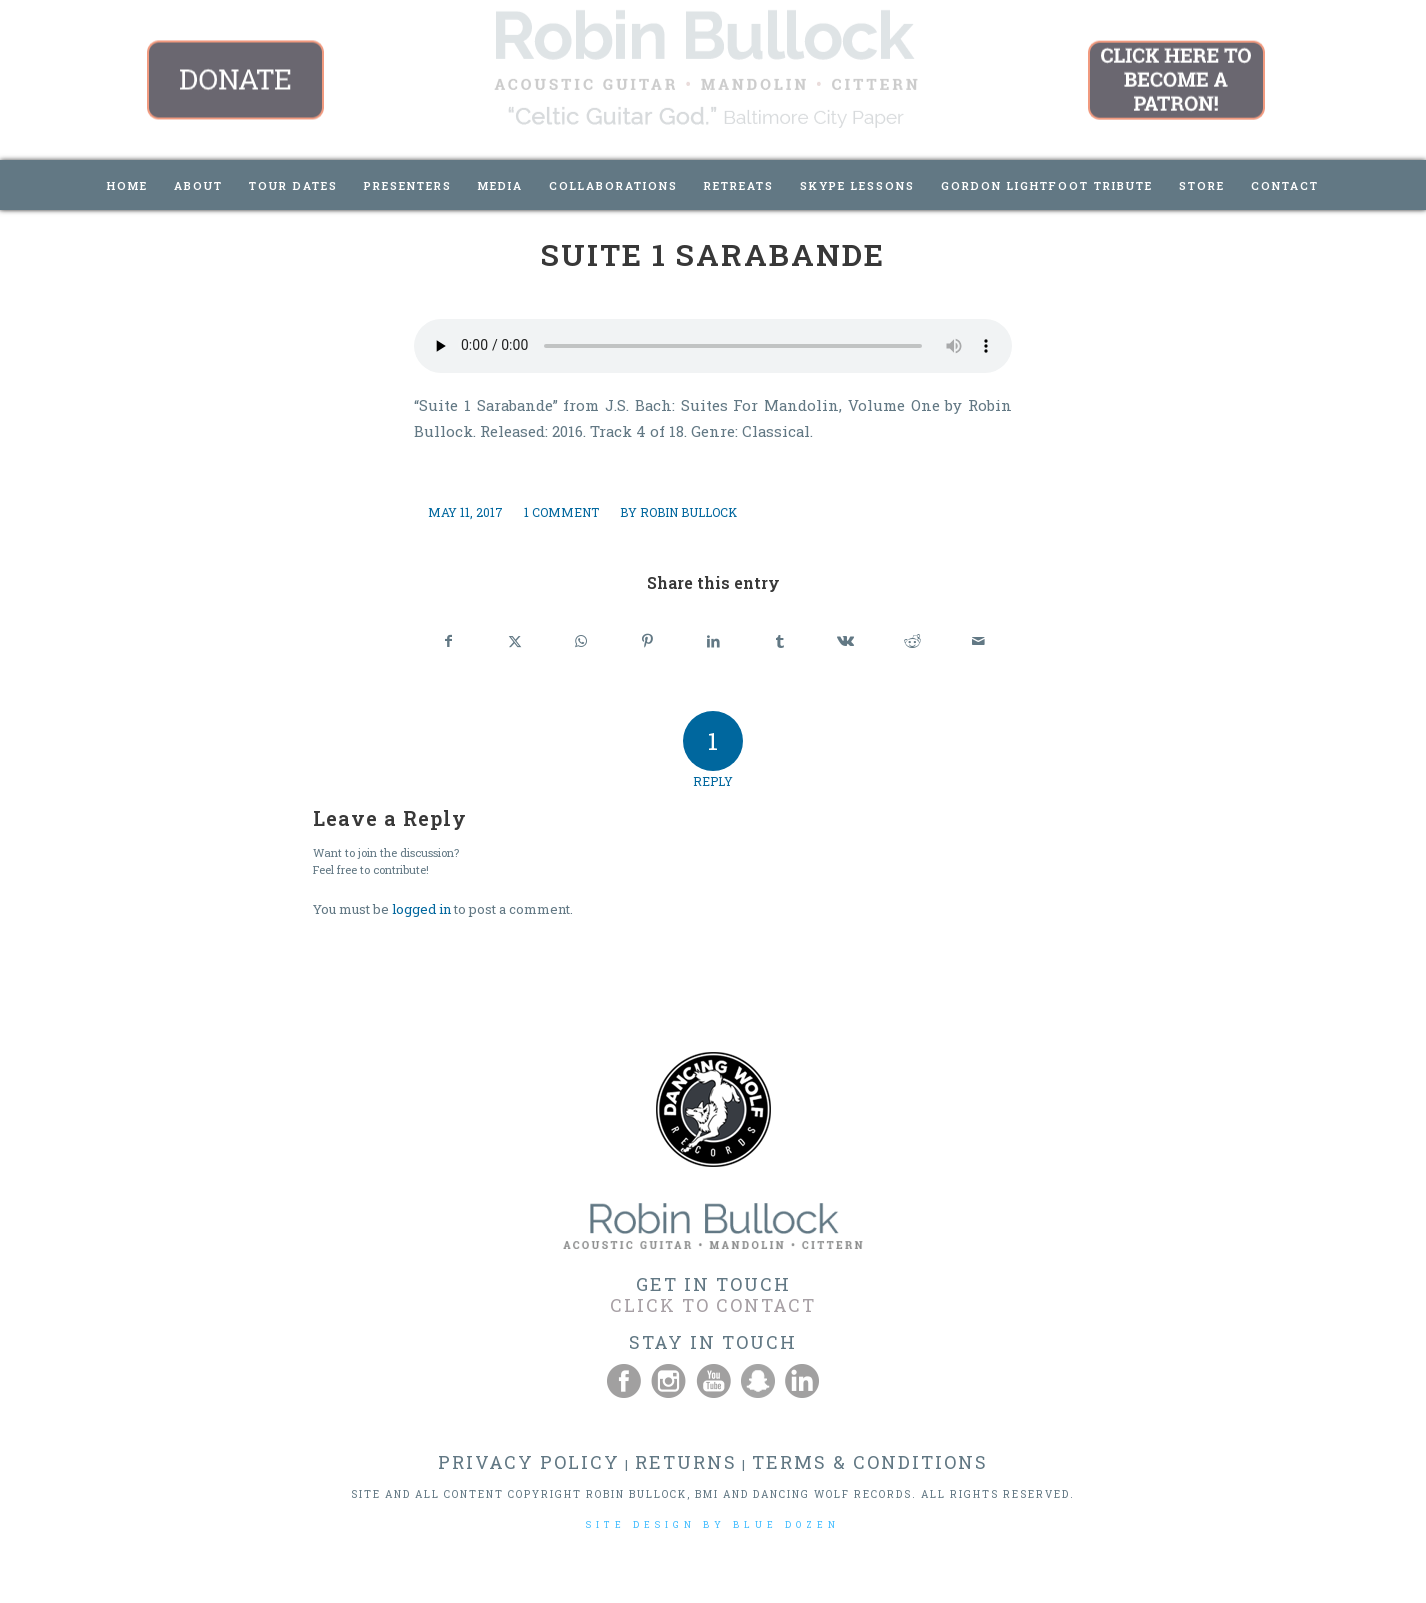  I want to click on TERMS & CONDITIONS, so click(870, 1462).